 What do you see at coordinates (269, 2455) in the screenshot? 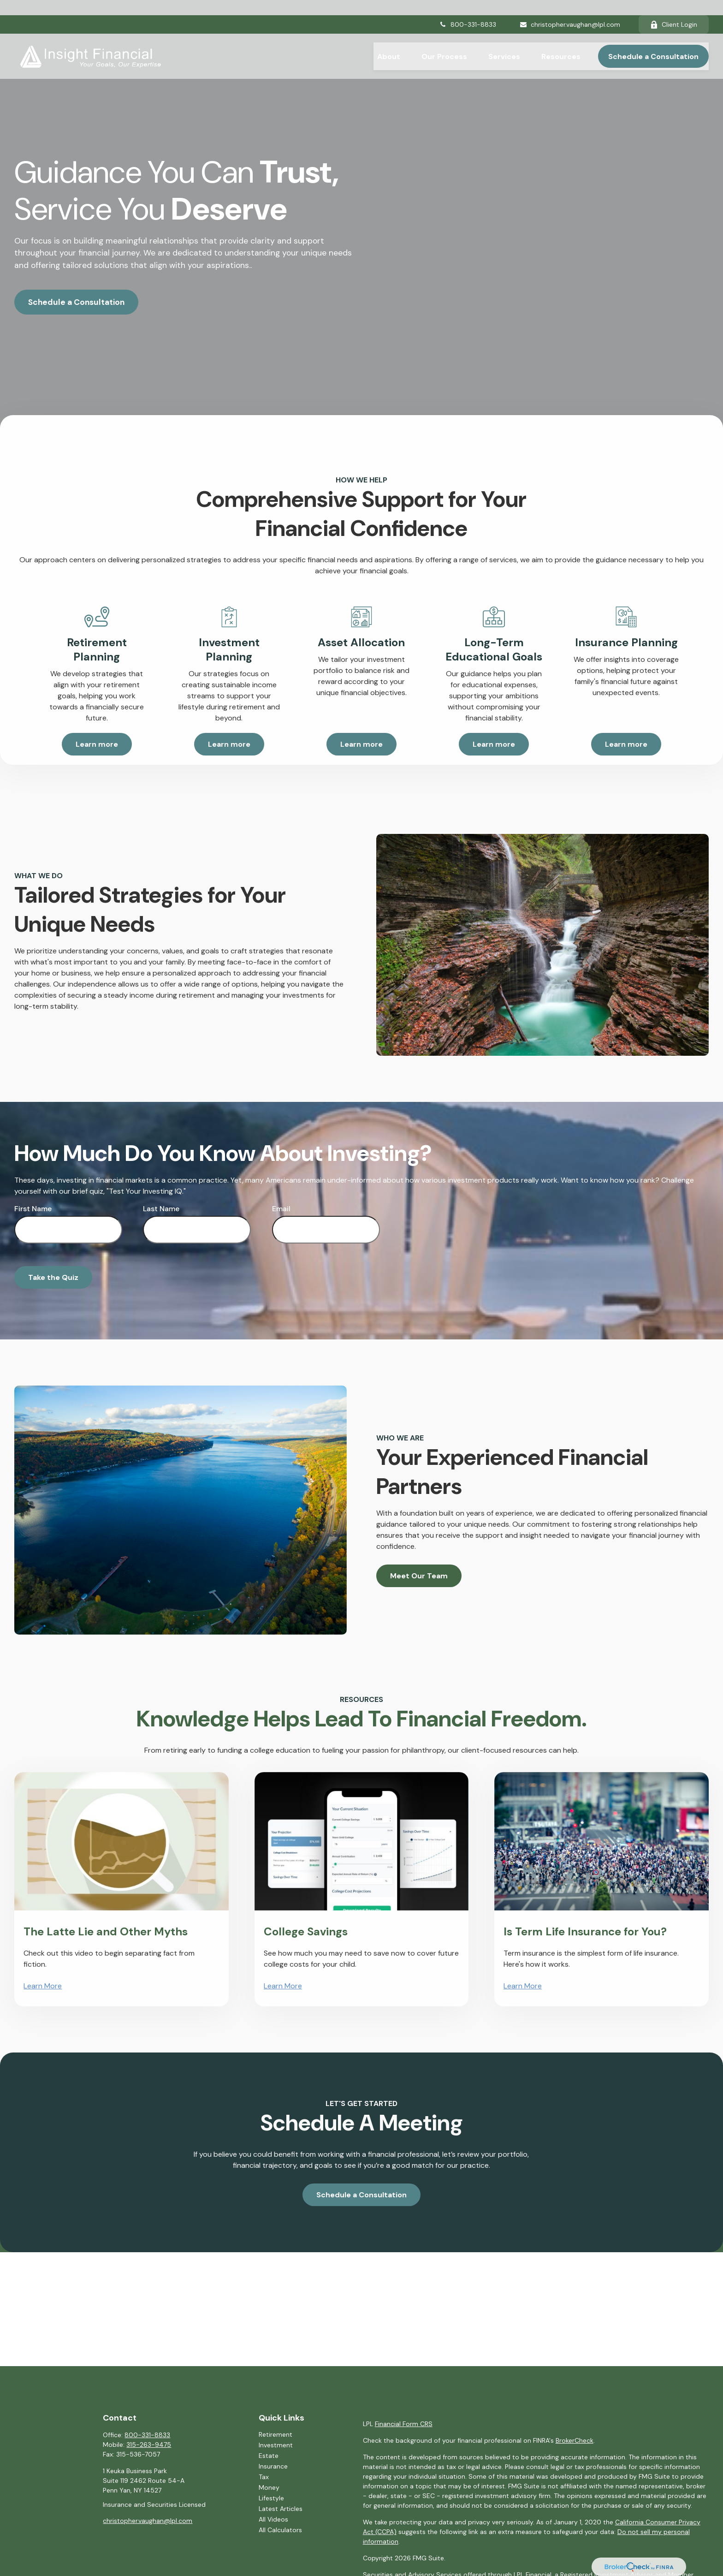
I see `Estate` at bounding box center [269, 2455].